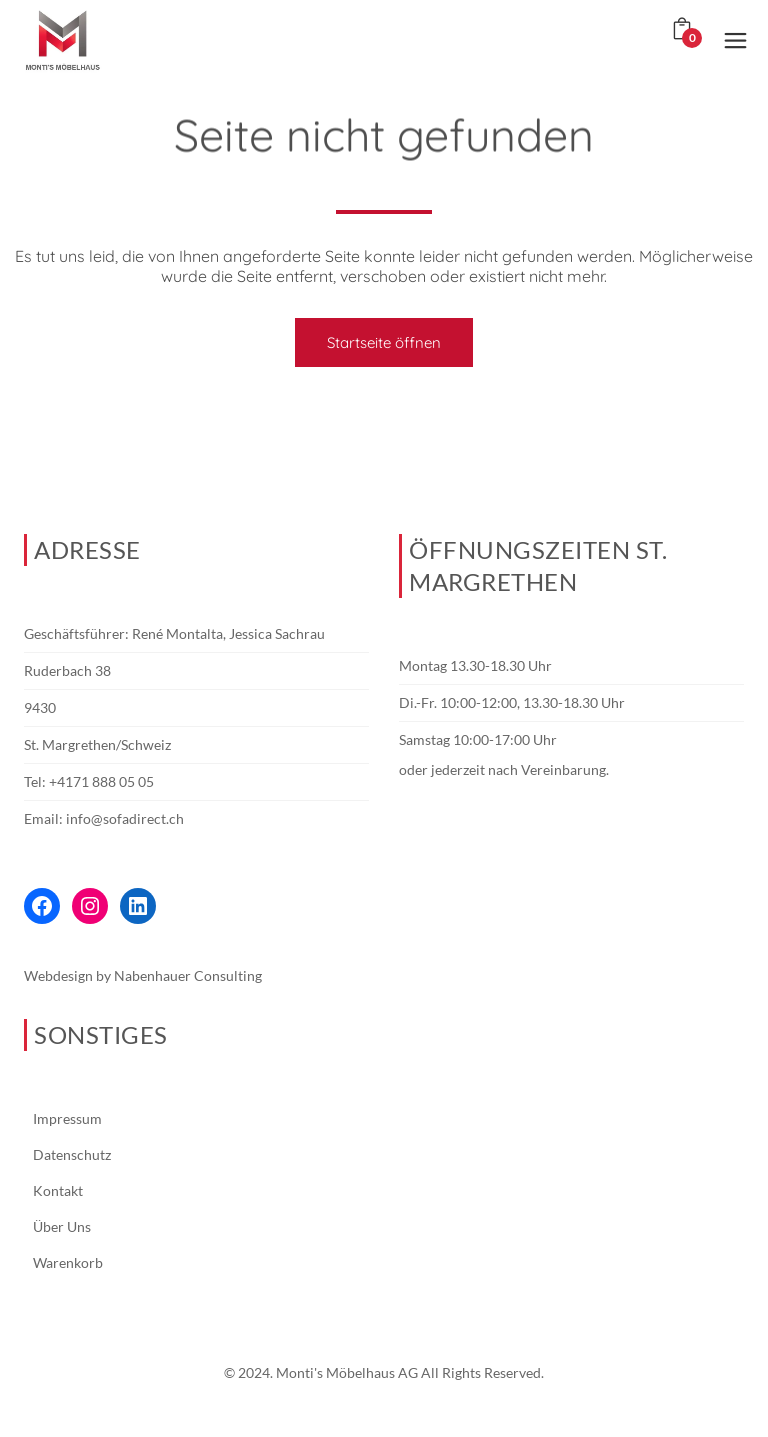 Image resolution: width=768 pixels, height=1437 pixels. I want to click on +4171 888 05 05, so click(101, 781).